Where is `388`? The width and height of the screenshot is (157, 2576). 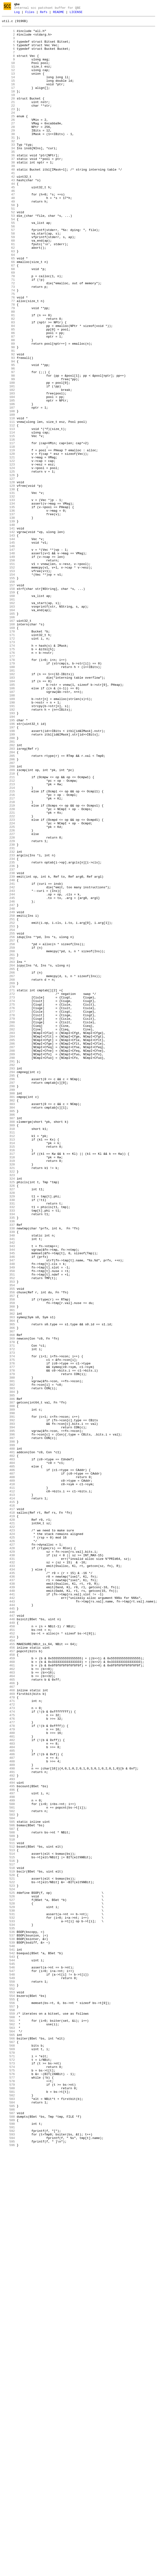
388 is located at coordinates (8, 1684).